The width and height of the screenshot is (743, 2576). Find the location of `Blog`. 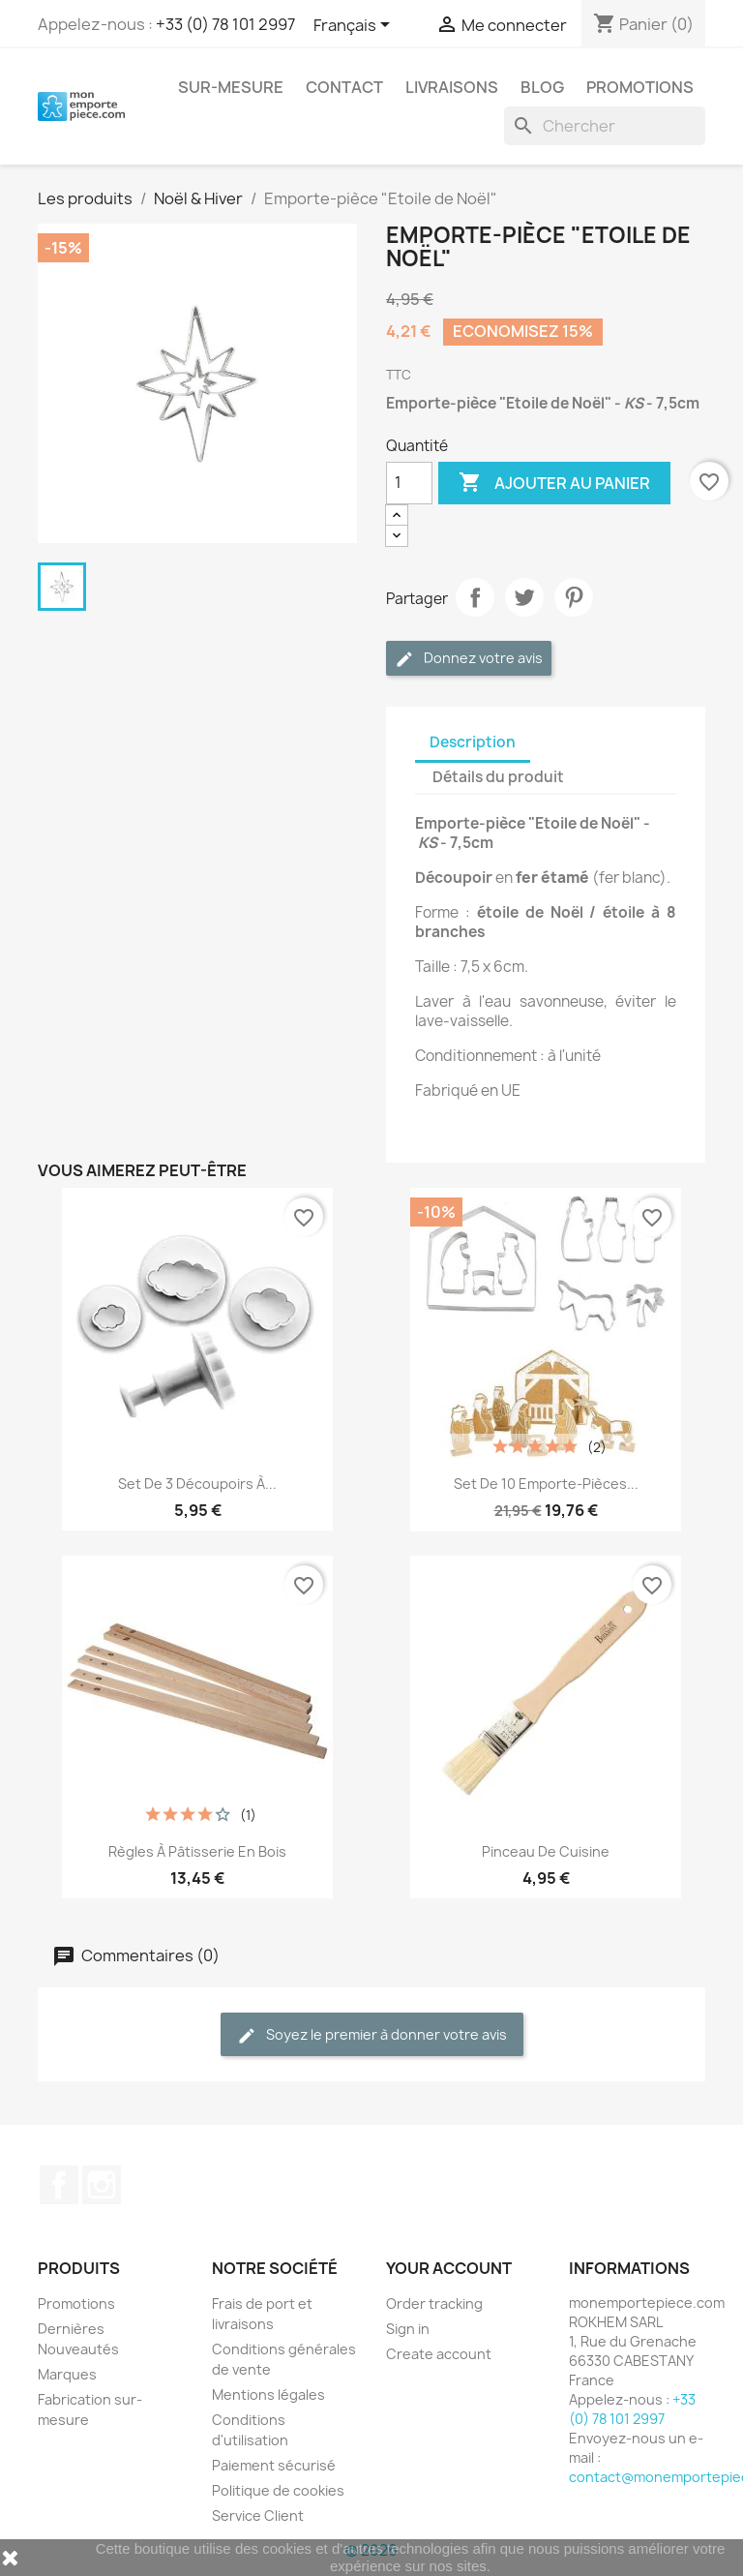

Blog is located at coordinates (542, 87).